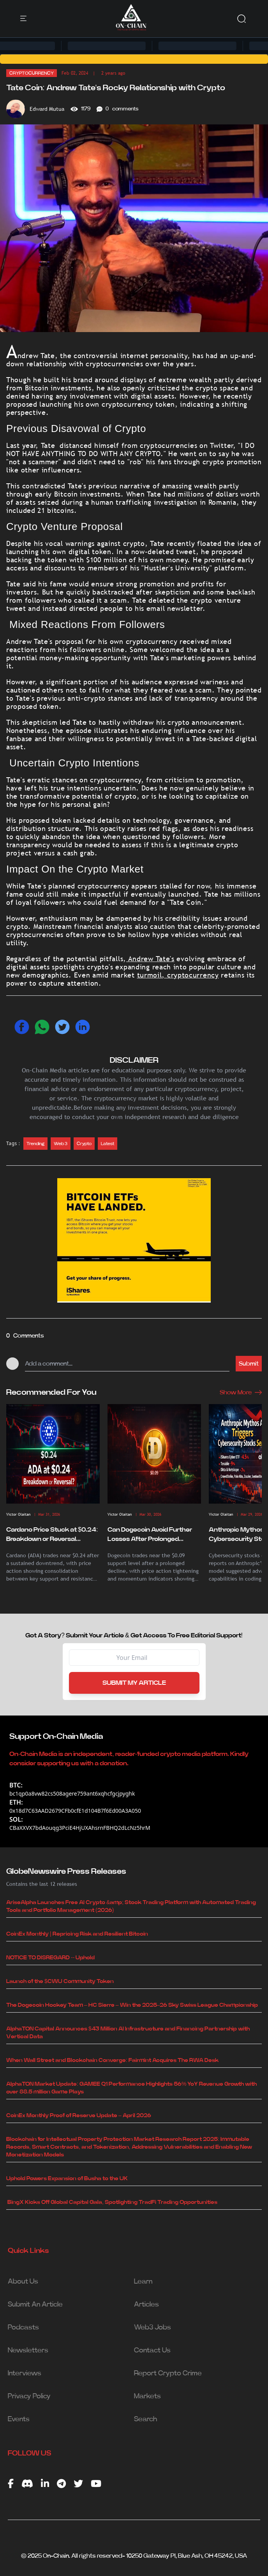 This screenshot has height=2576, width=268. What do you see at coordinates (150, 1535) in the screenshot?
I see `Can Dogecoin Avoid Further Losses After Prolonged Decline?` at bounding box center [150, 1535].